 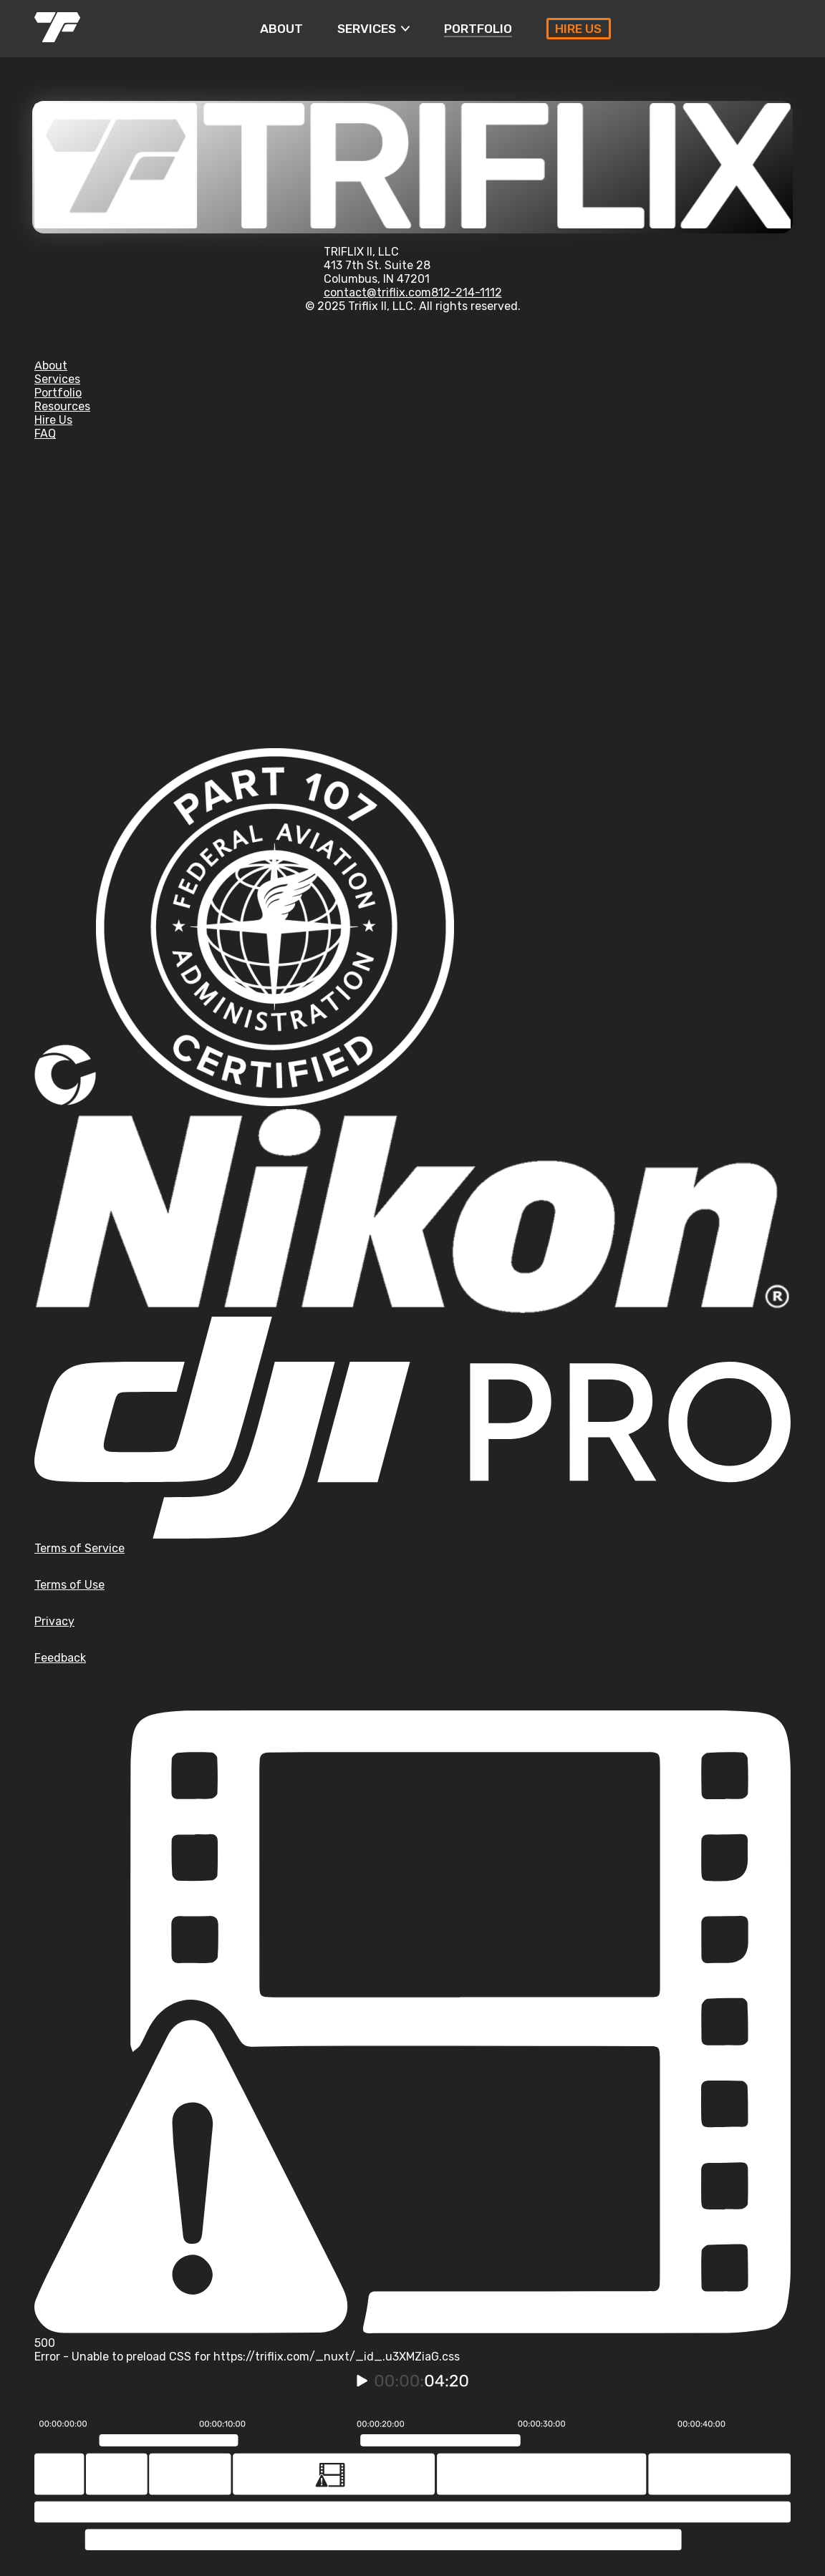 What do you see at coordinates (466, 292) in the screenshot?
I see `812-214-1112` at bounding box center [466, 292].